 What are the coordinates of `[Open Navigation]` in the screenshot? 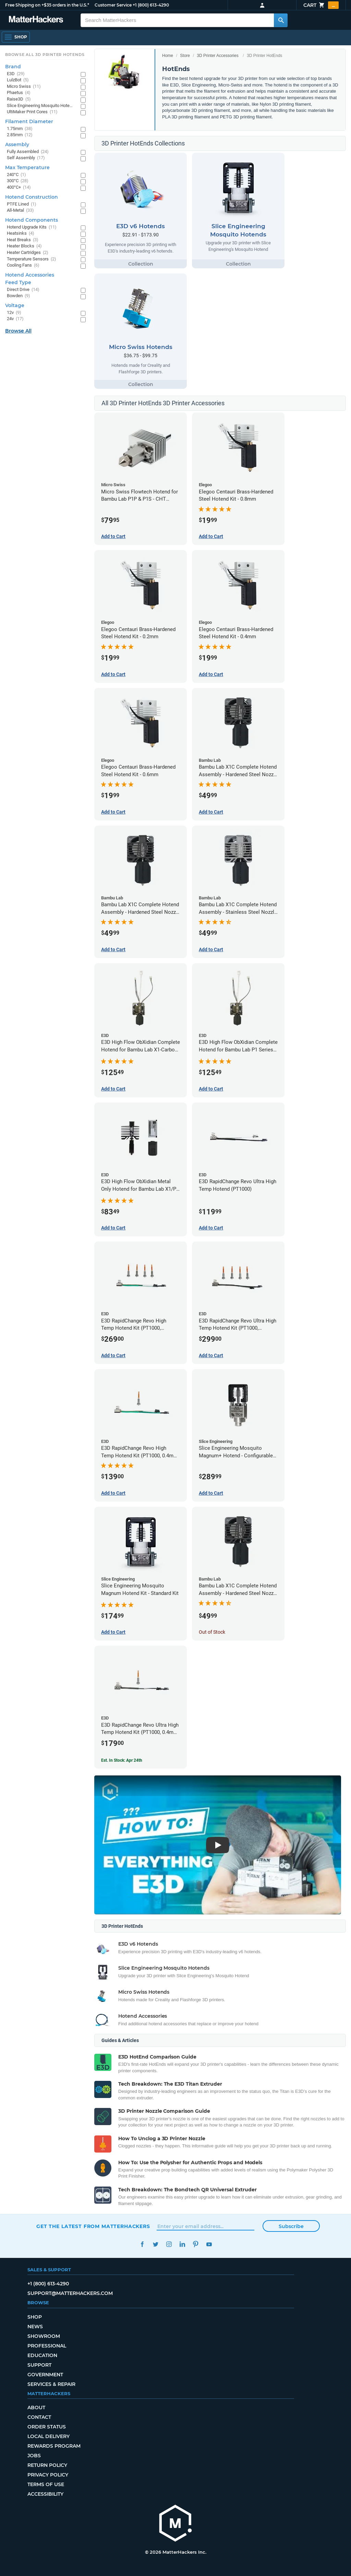 It's located at (16, 37).